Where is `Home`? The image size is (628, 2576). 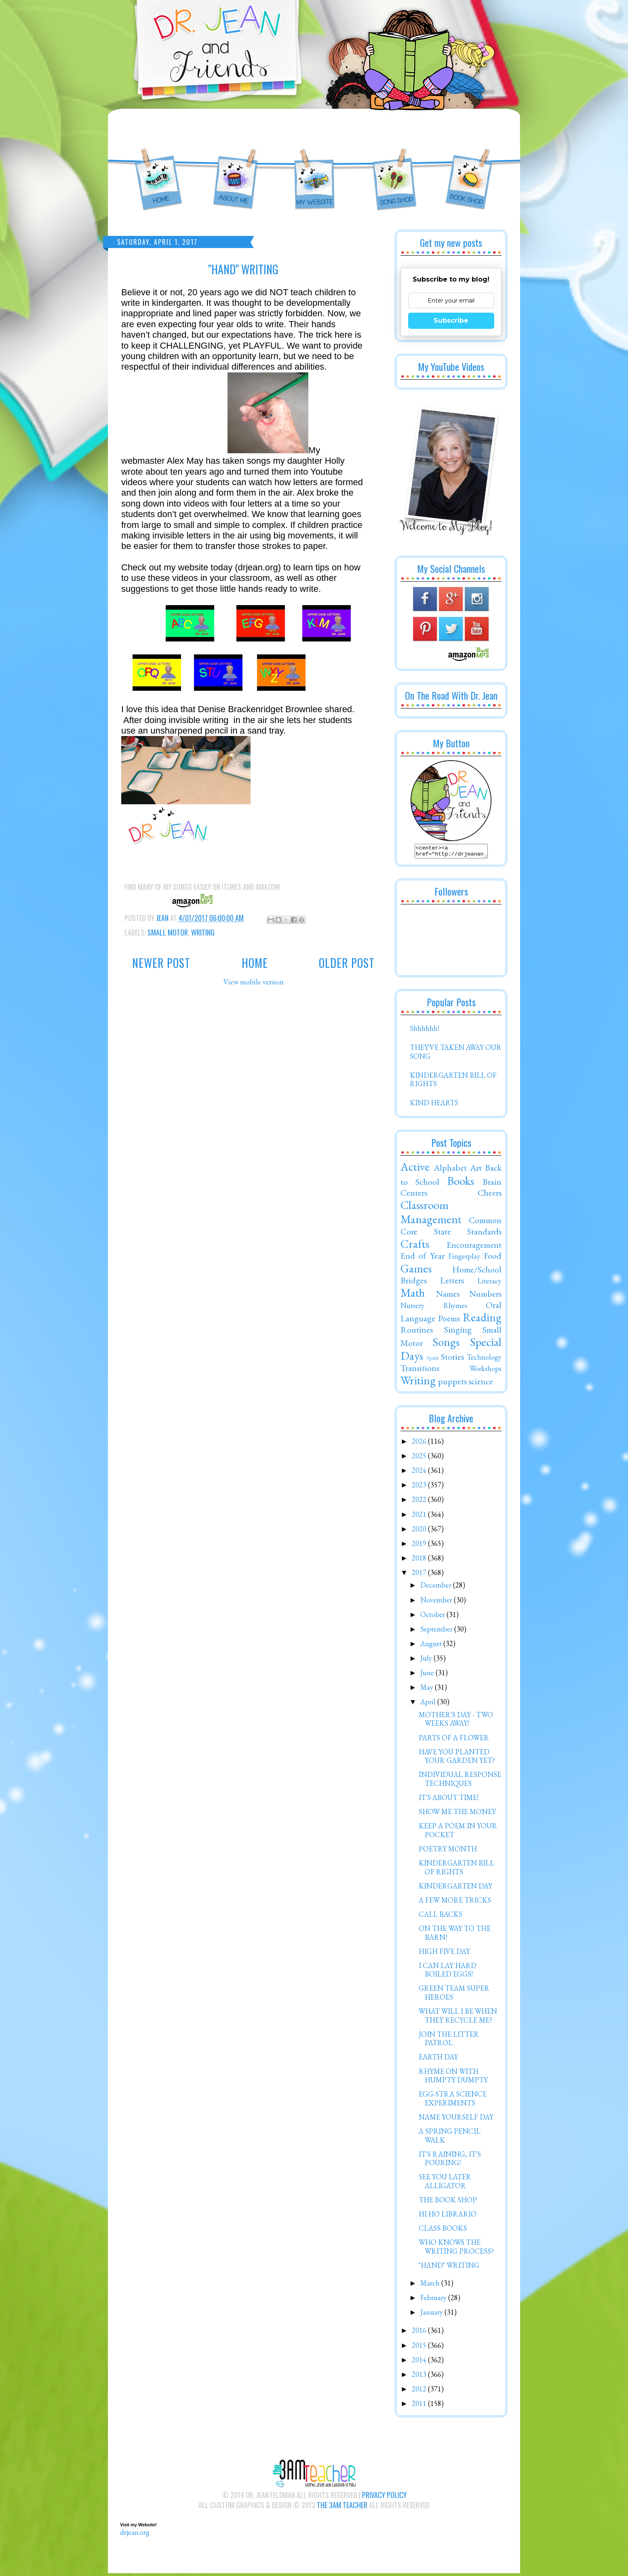
Home is located at coordinates (255, 963).